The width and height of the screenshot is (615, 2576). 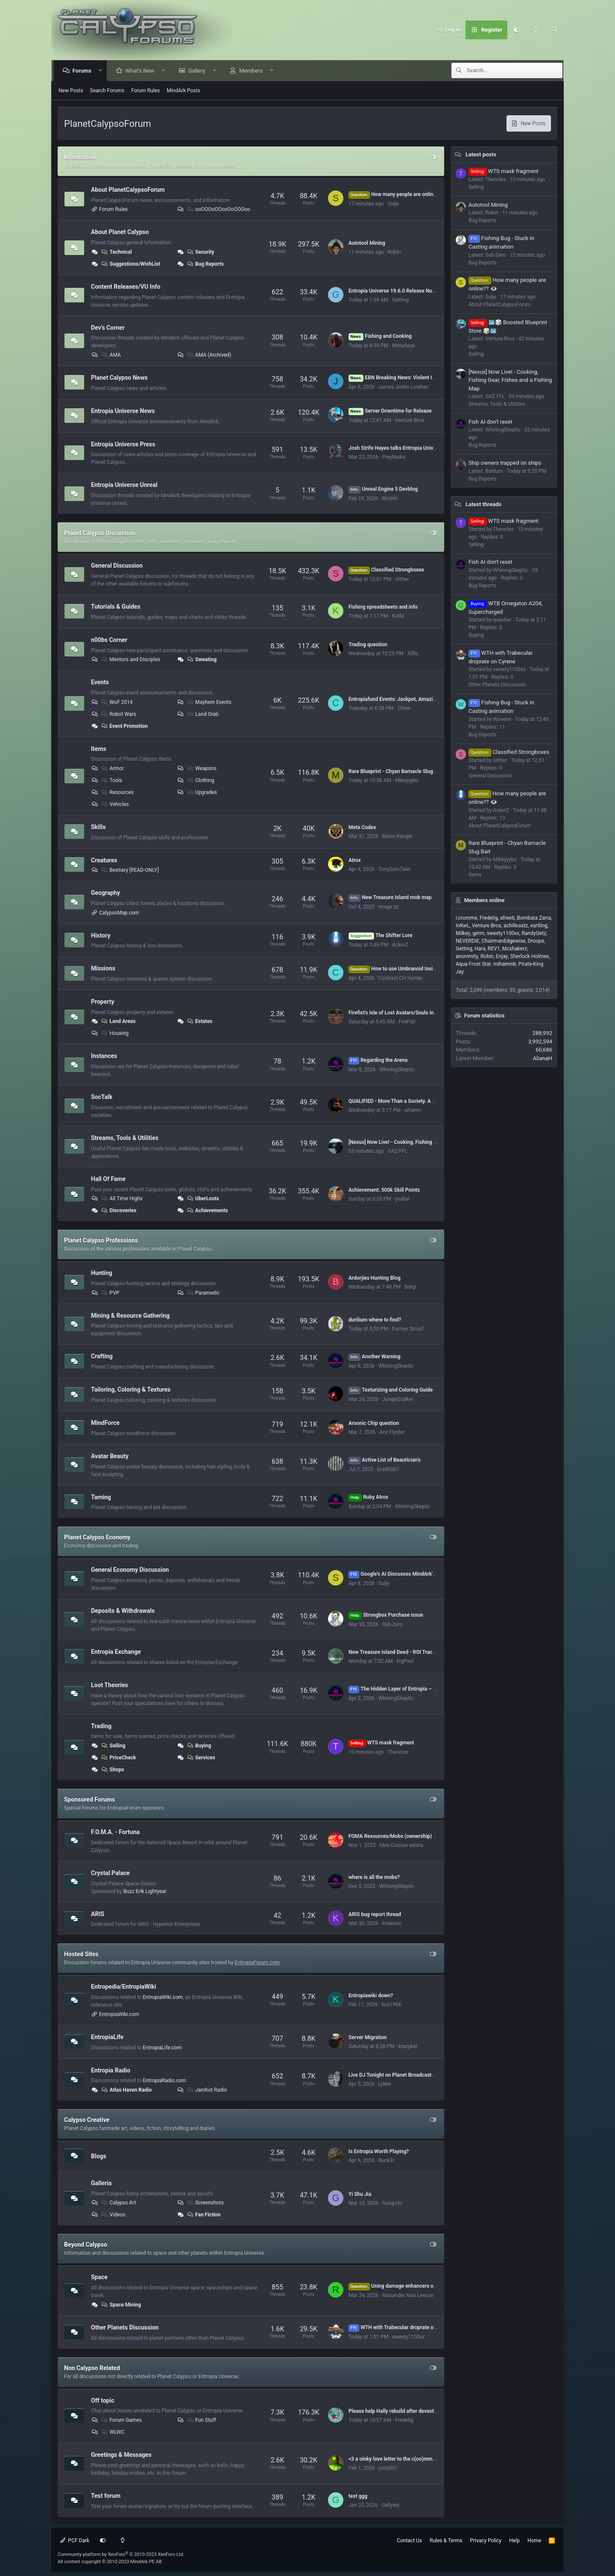 What do you see at coordinates (415, 1574) in the screenshot?
I see `Google's AI Discusses MindArk's 2025 Annual Report` at bounding box center [415, 1574].